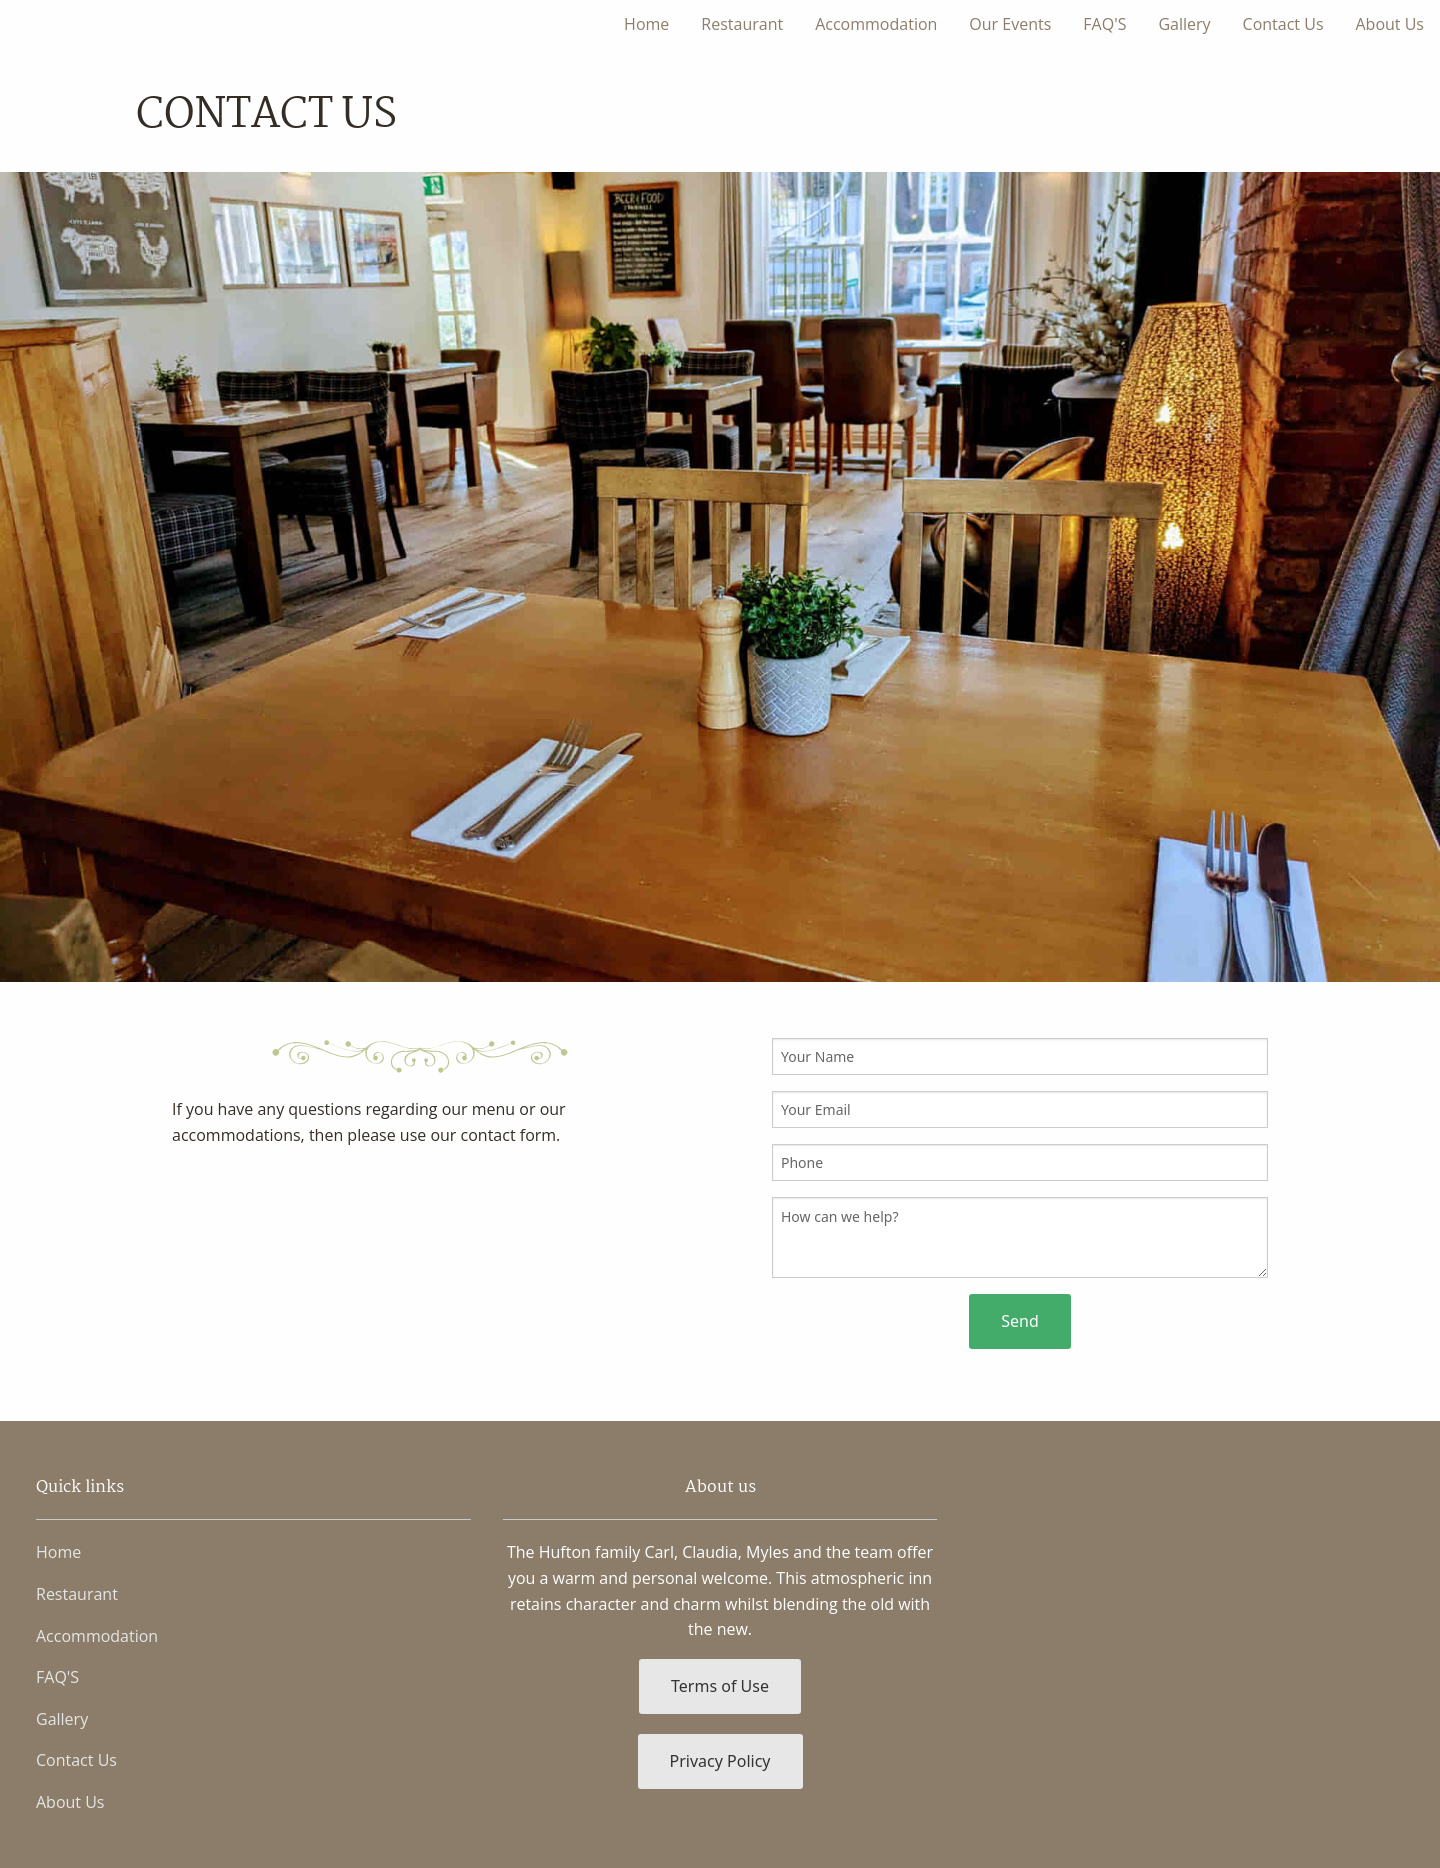 This screenshot has width=1440, height=1868. I want to click on Contact Us, so click(1283, 24).